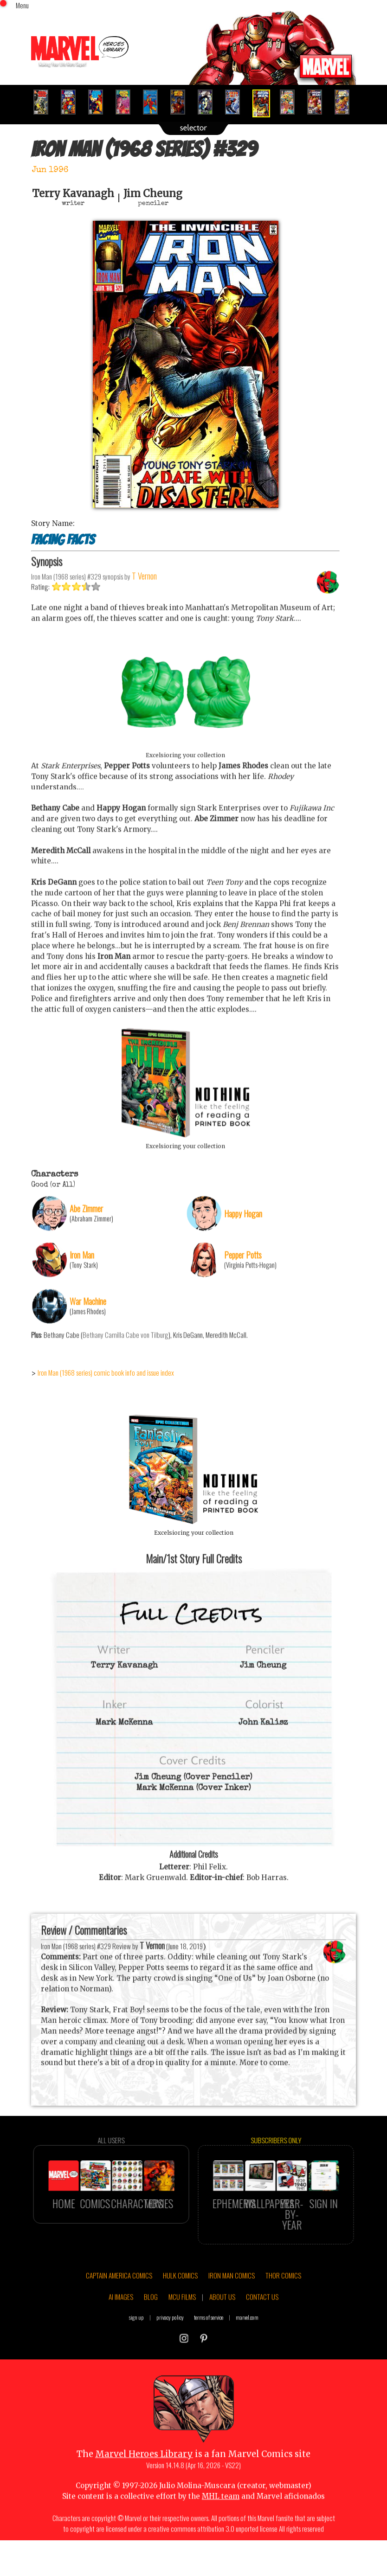 This screenshot has height=2576, width=387. I want to click on MHL team, so click(220, 2540).